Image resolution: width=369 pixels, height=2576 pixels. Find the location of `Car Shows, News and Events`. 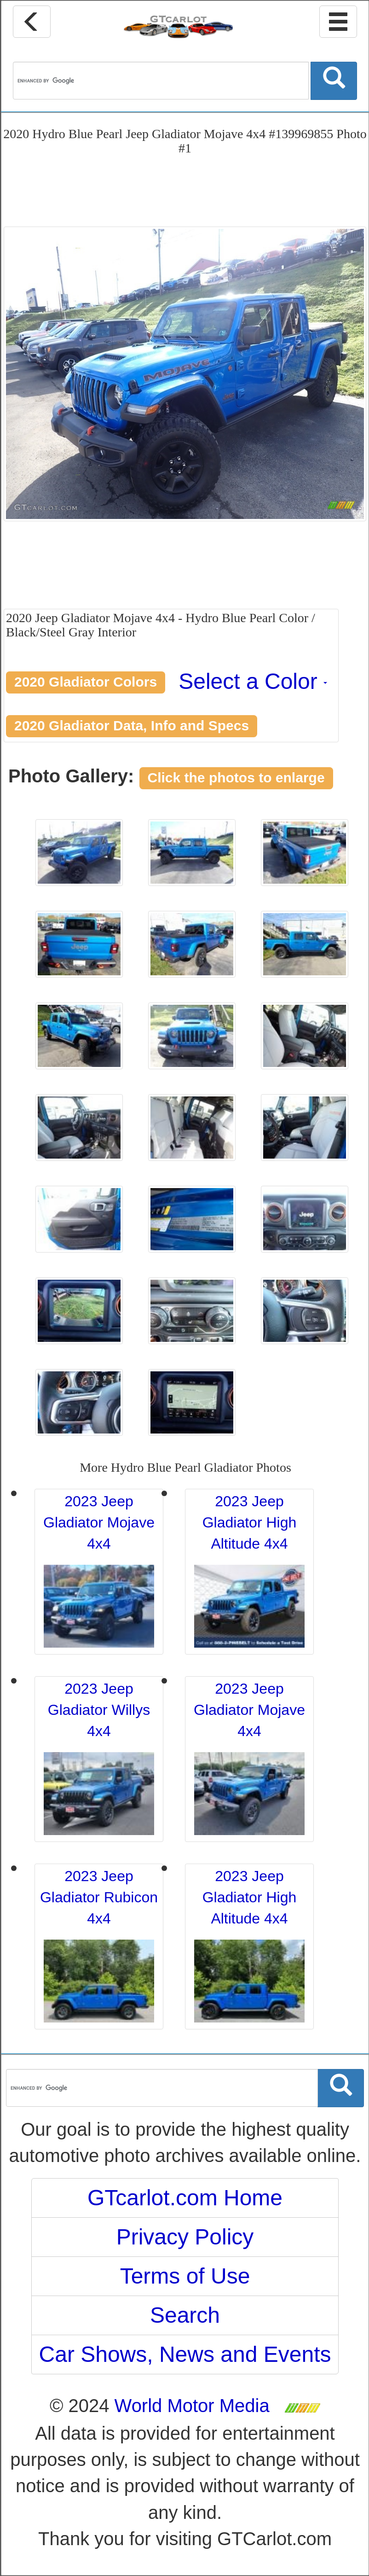

Car Shows, News and Events is located at coordinates (185, 2354).